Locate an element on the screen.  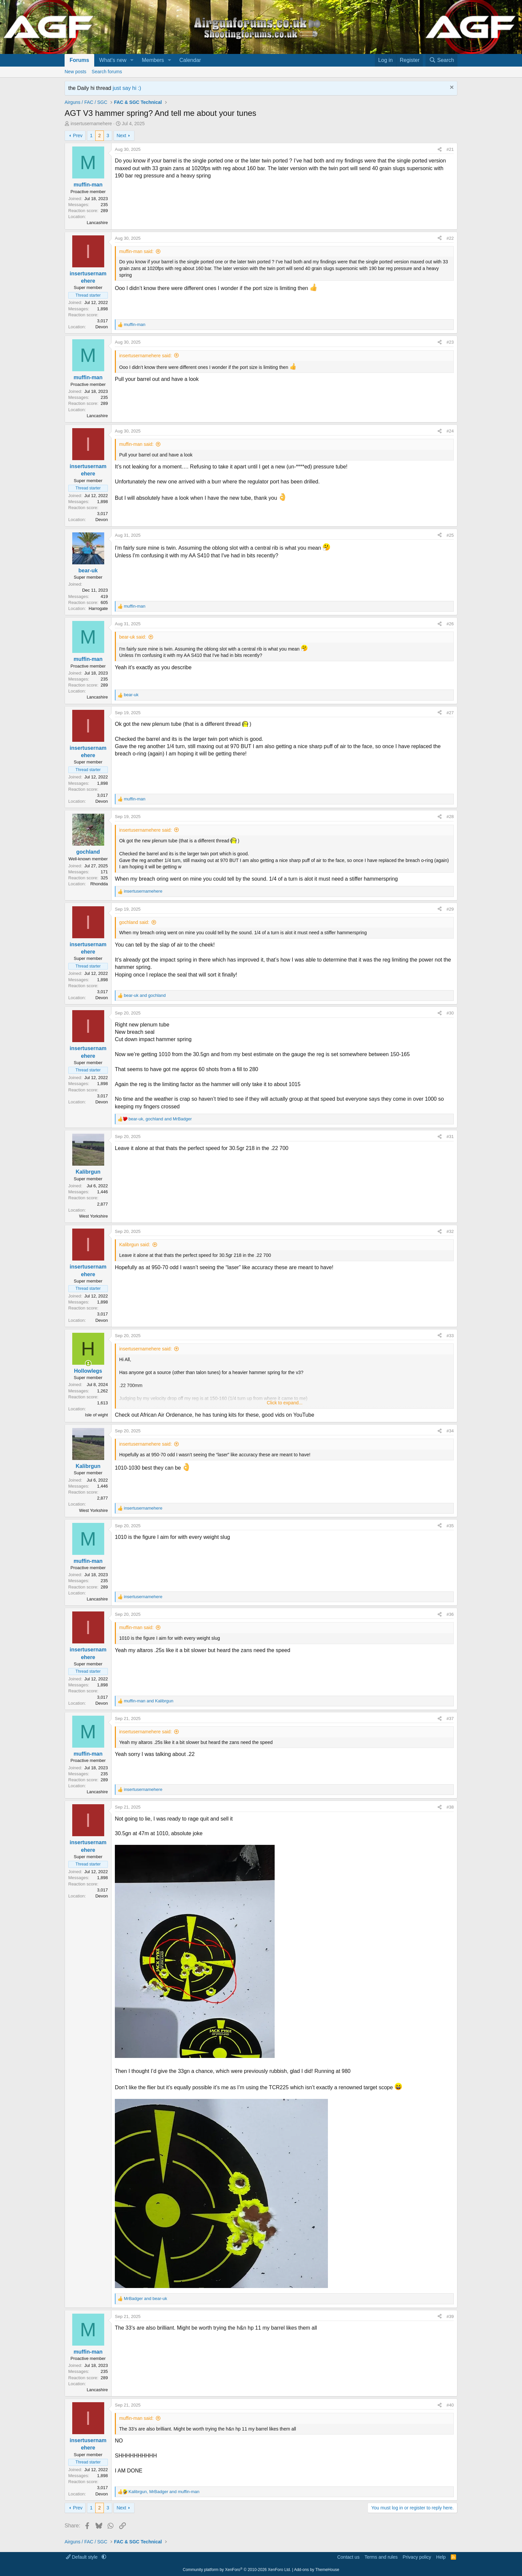
Isle of wight is located at coordinates (96, 1414).